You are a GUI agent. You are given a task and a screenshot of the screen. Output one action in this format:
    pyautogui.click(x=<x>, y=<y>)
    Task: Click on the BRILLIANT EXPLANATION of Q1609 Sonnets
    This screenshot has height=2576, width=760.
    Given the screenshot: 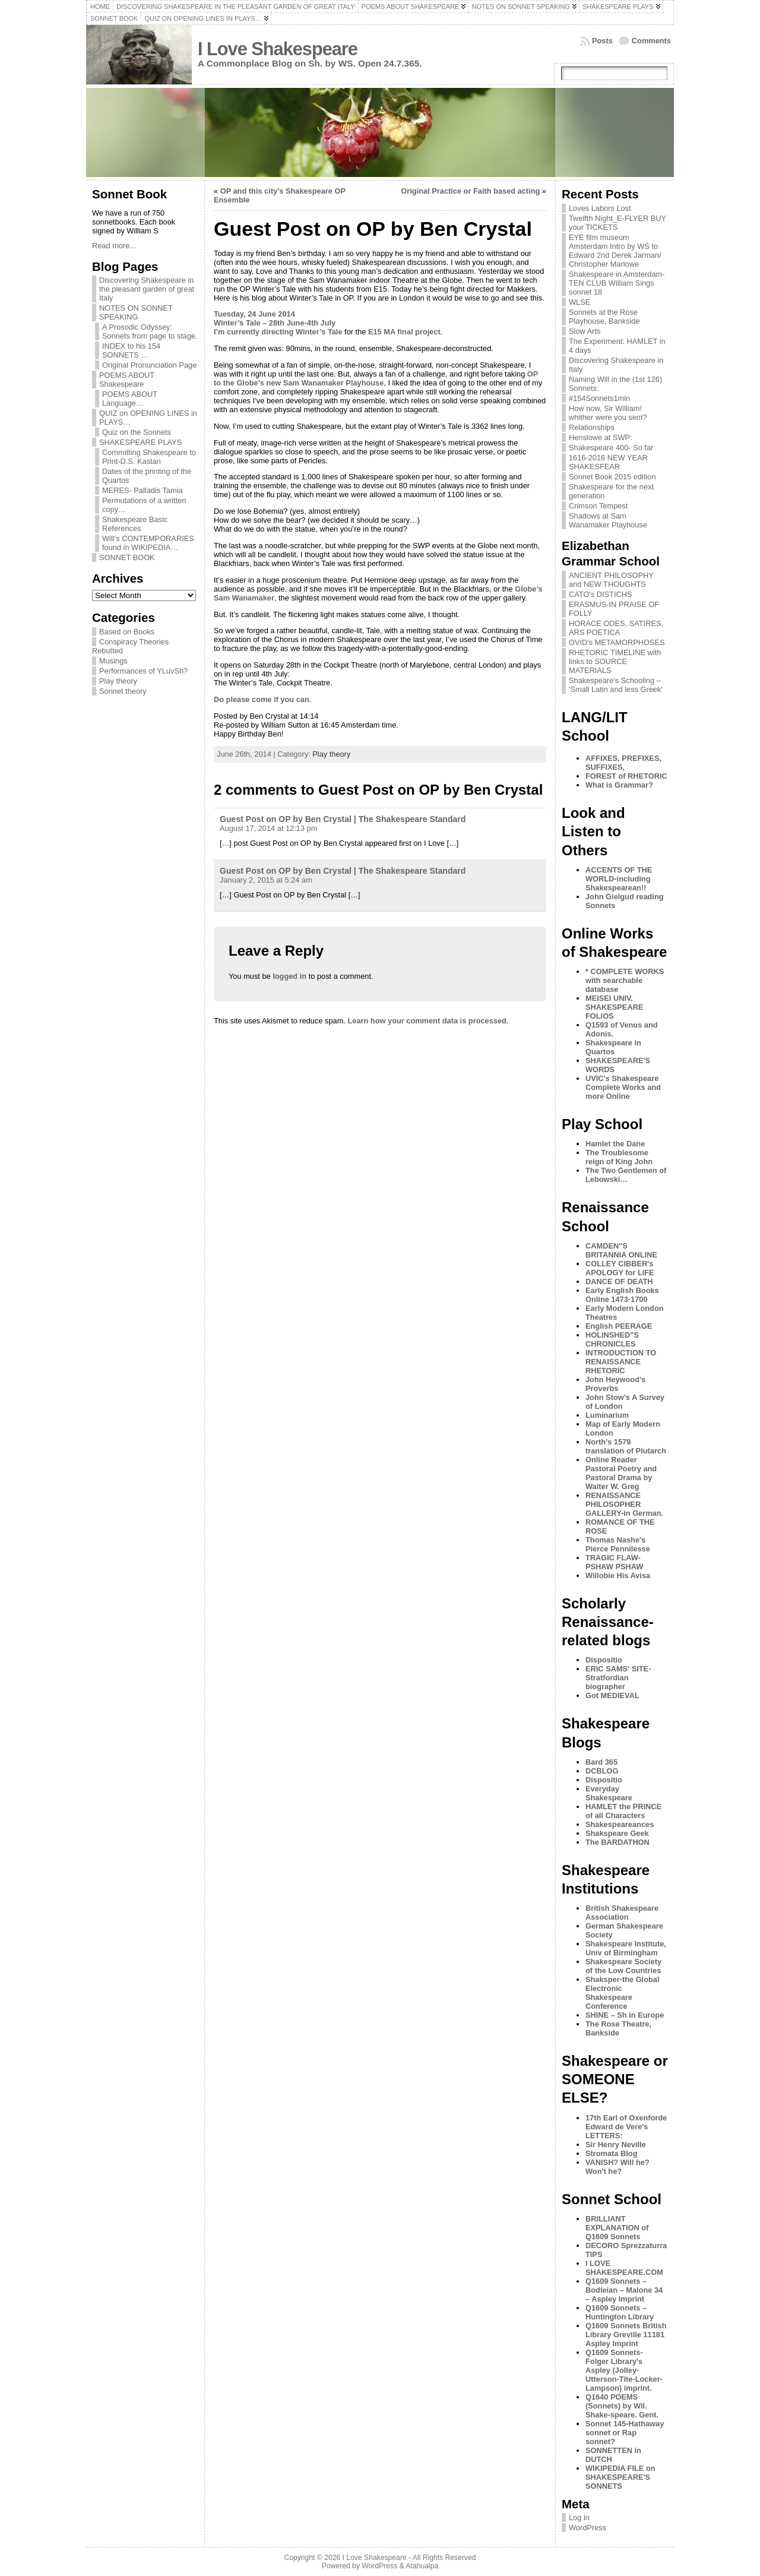 What is the action you would take?
    pyautogui.click(x=616, y=2227)
    